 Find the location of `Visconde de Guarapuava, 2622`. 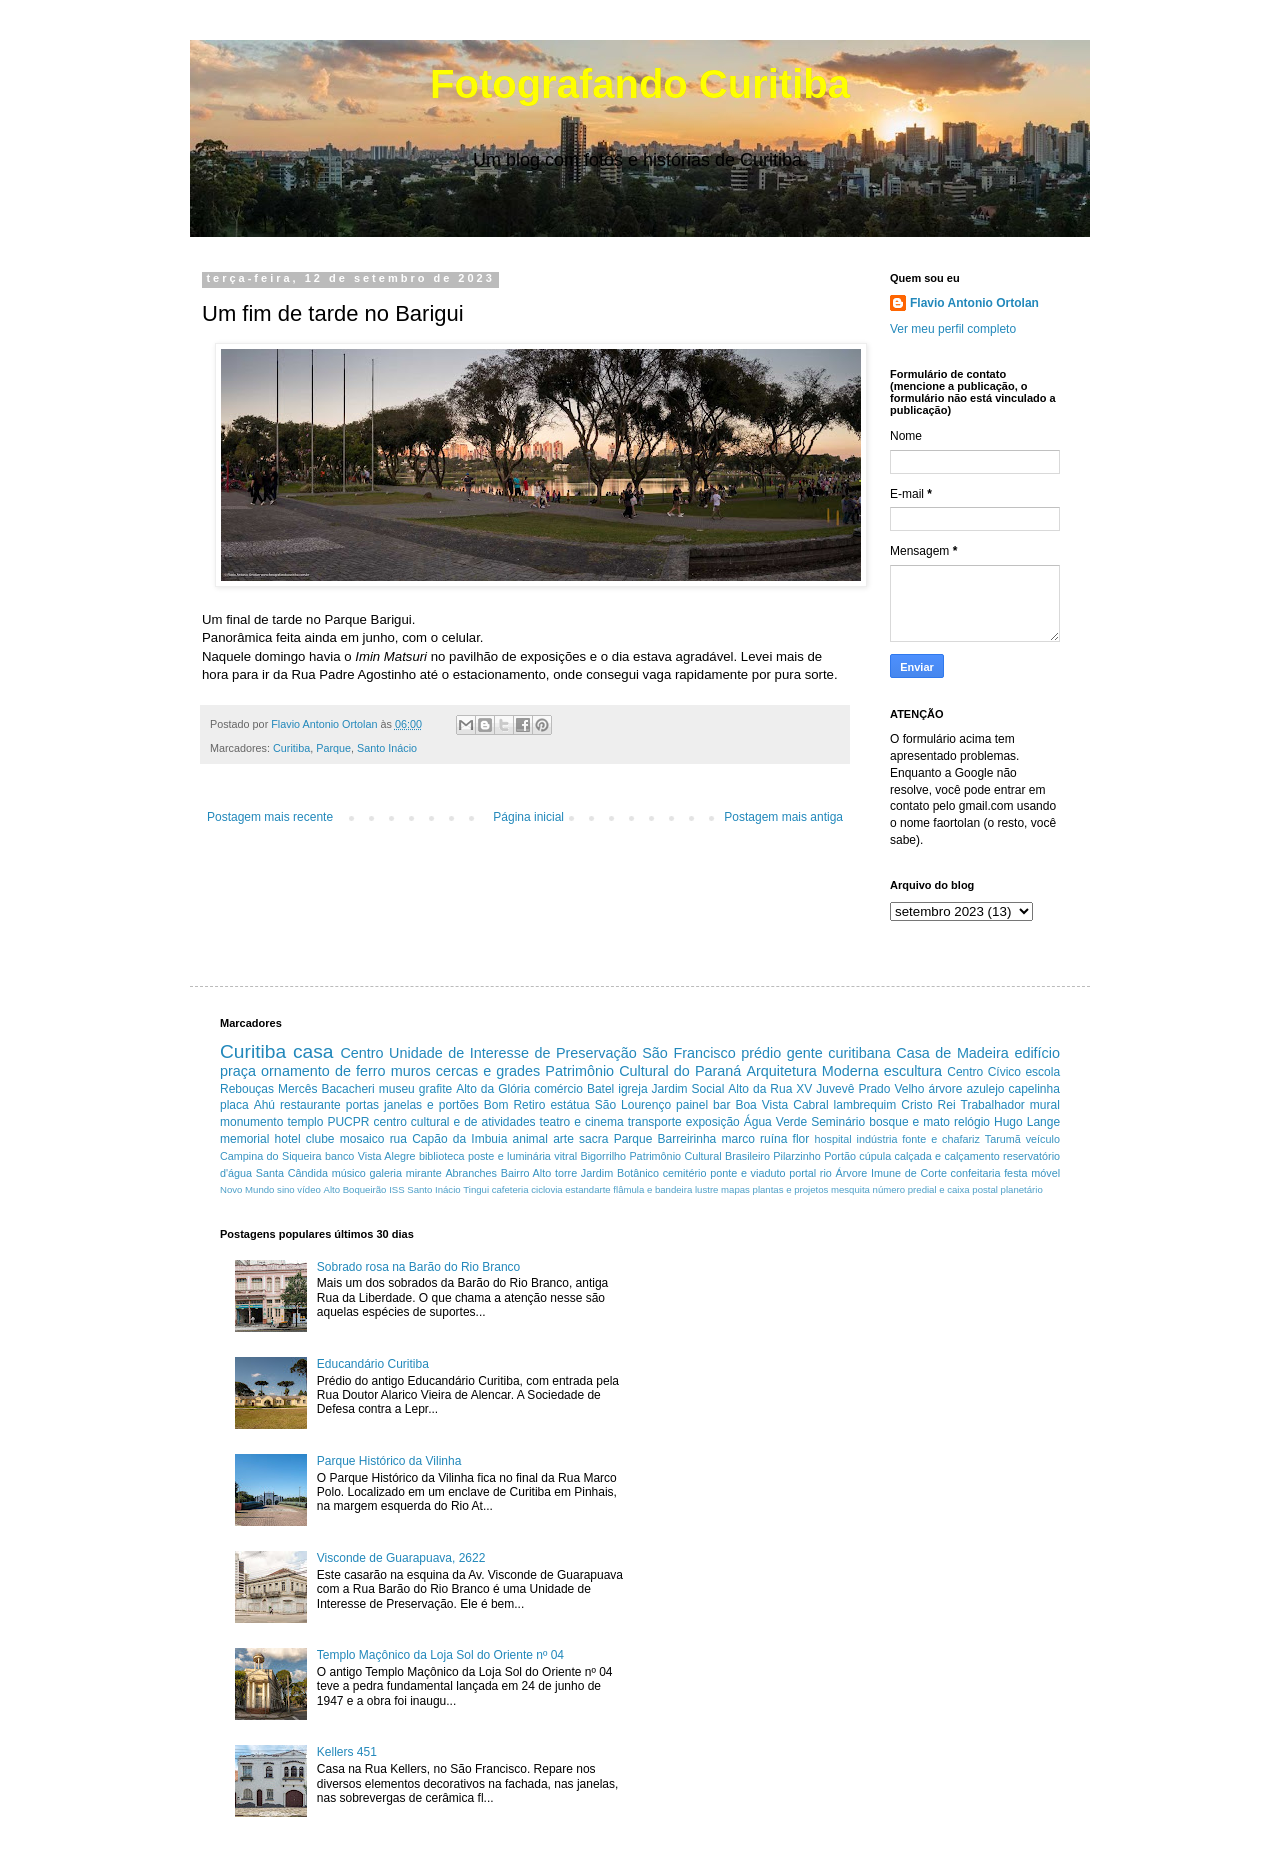

Visconde de Guarapuava, 2622 is located at coordinates (401, 1558).